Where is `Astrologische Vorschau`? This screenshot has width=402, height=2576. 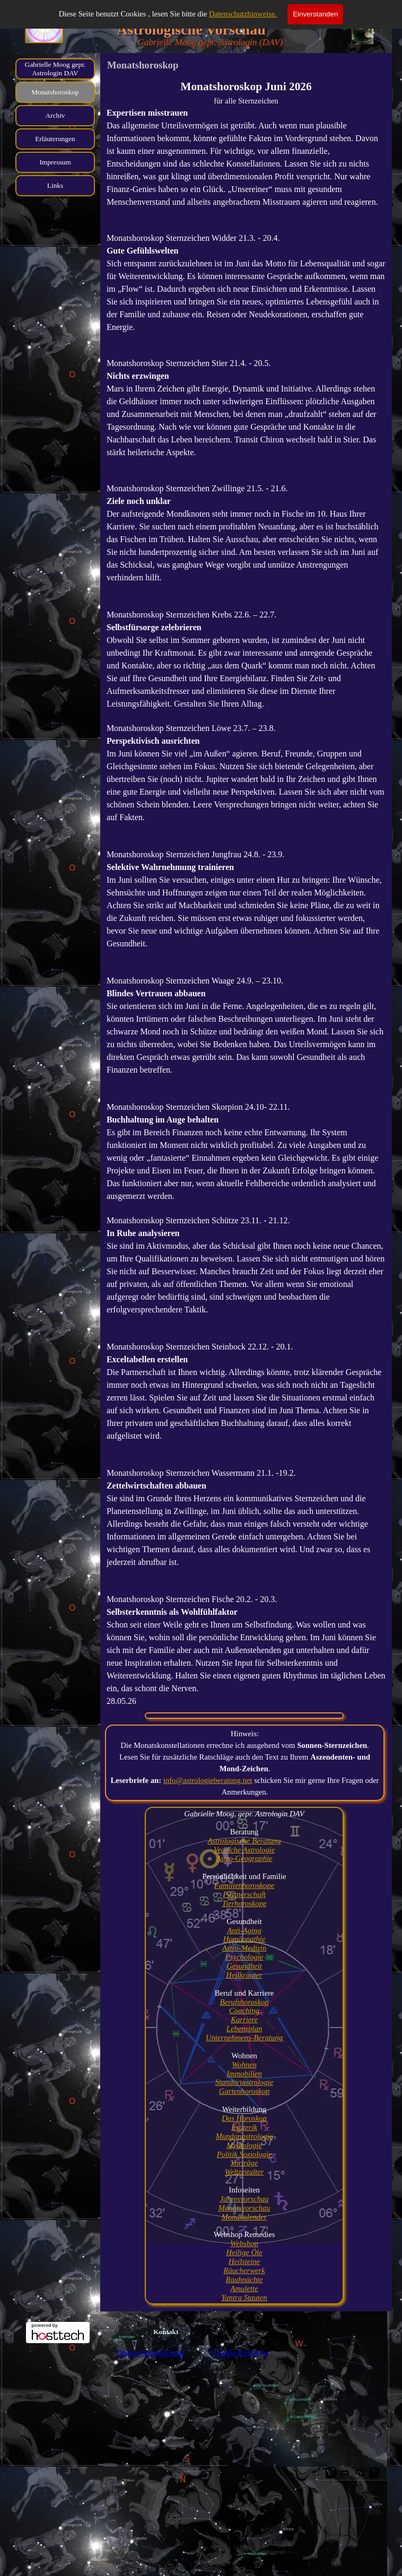
Astrologische Vorschau is located at coordinates (191, 29).